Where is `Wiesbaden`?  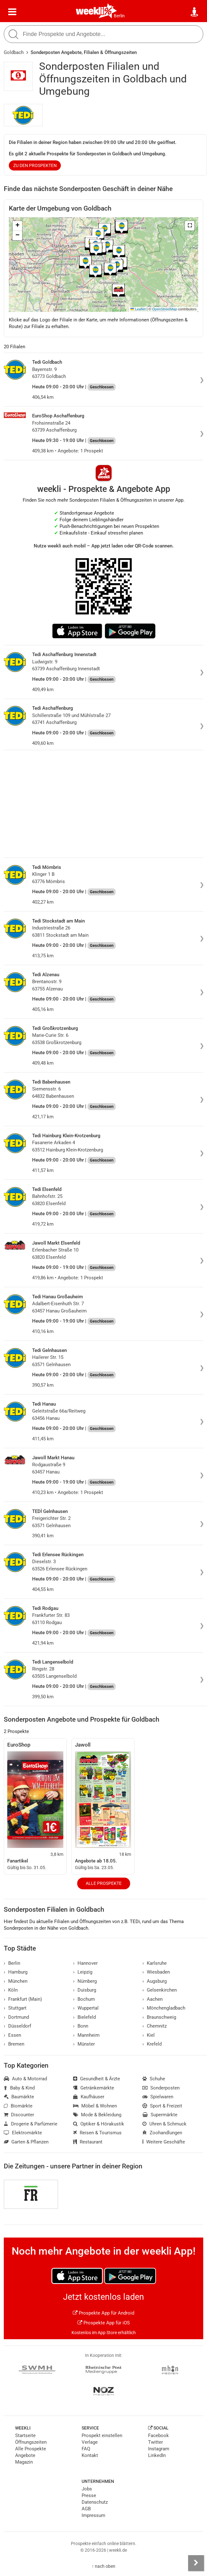
Wiesbaden is located at coordinates (156, 1972).